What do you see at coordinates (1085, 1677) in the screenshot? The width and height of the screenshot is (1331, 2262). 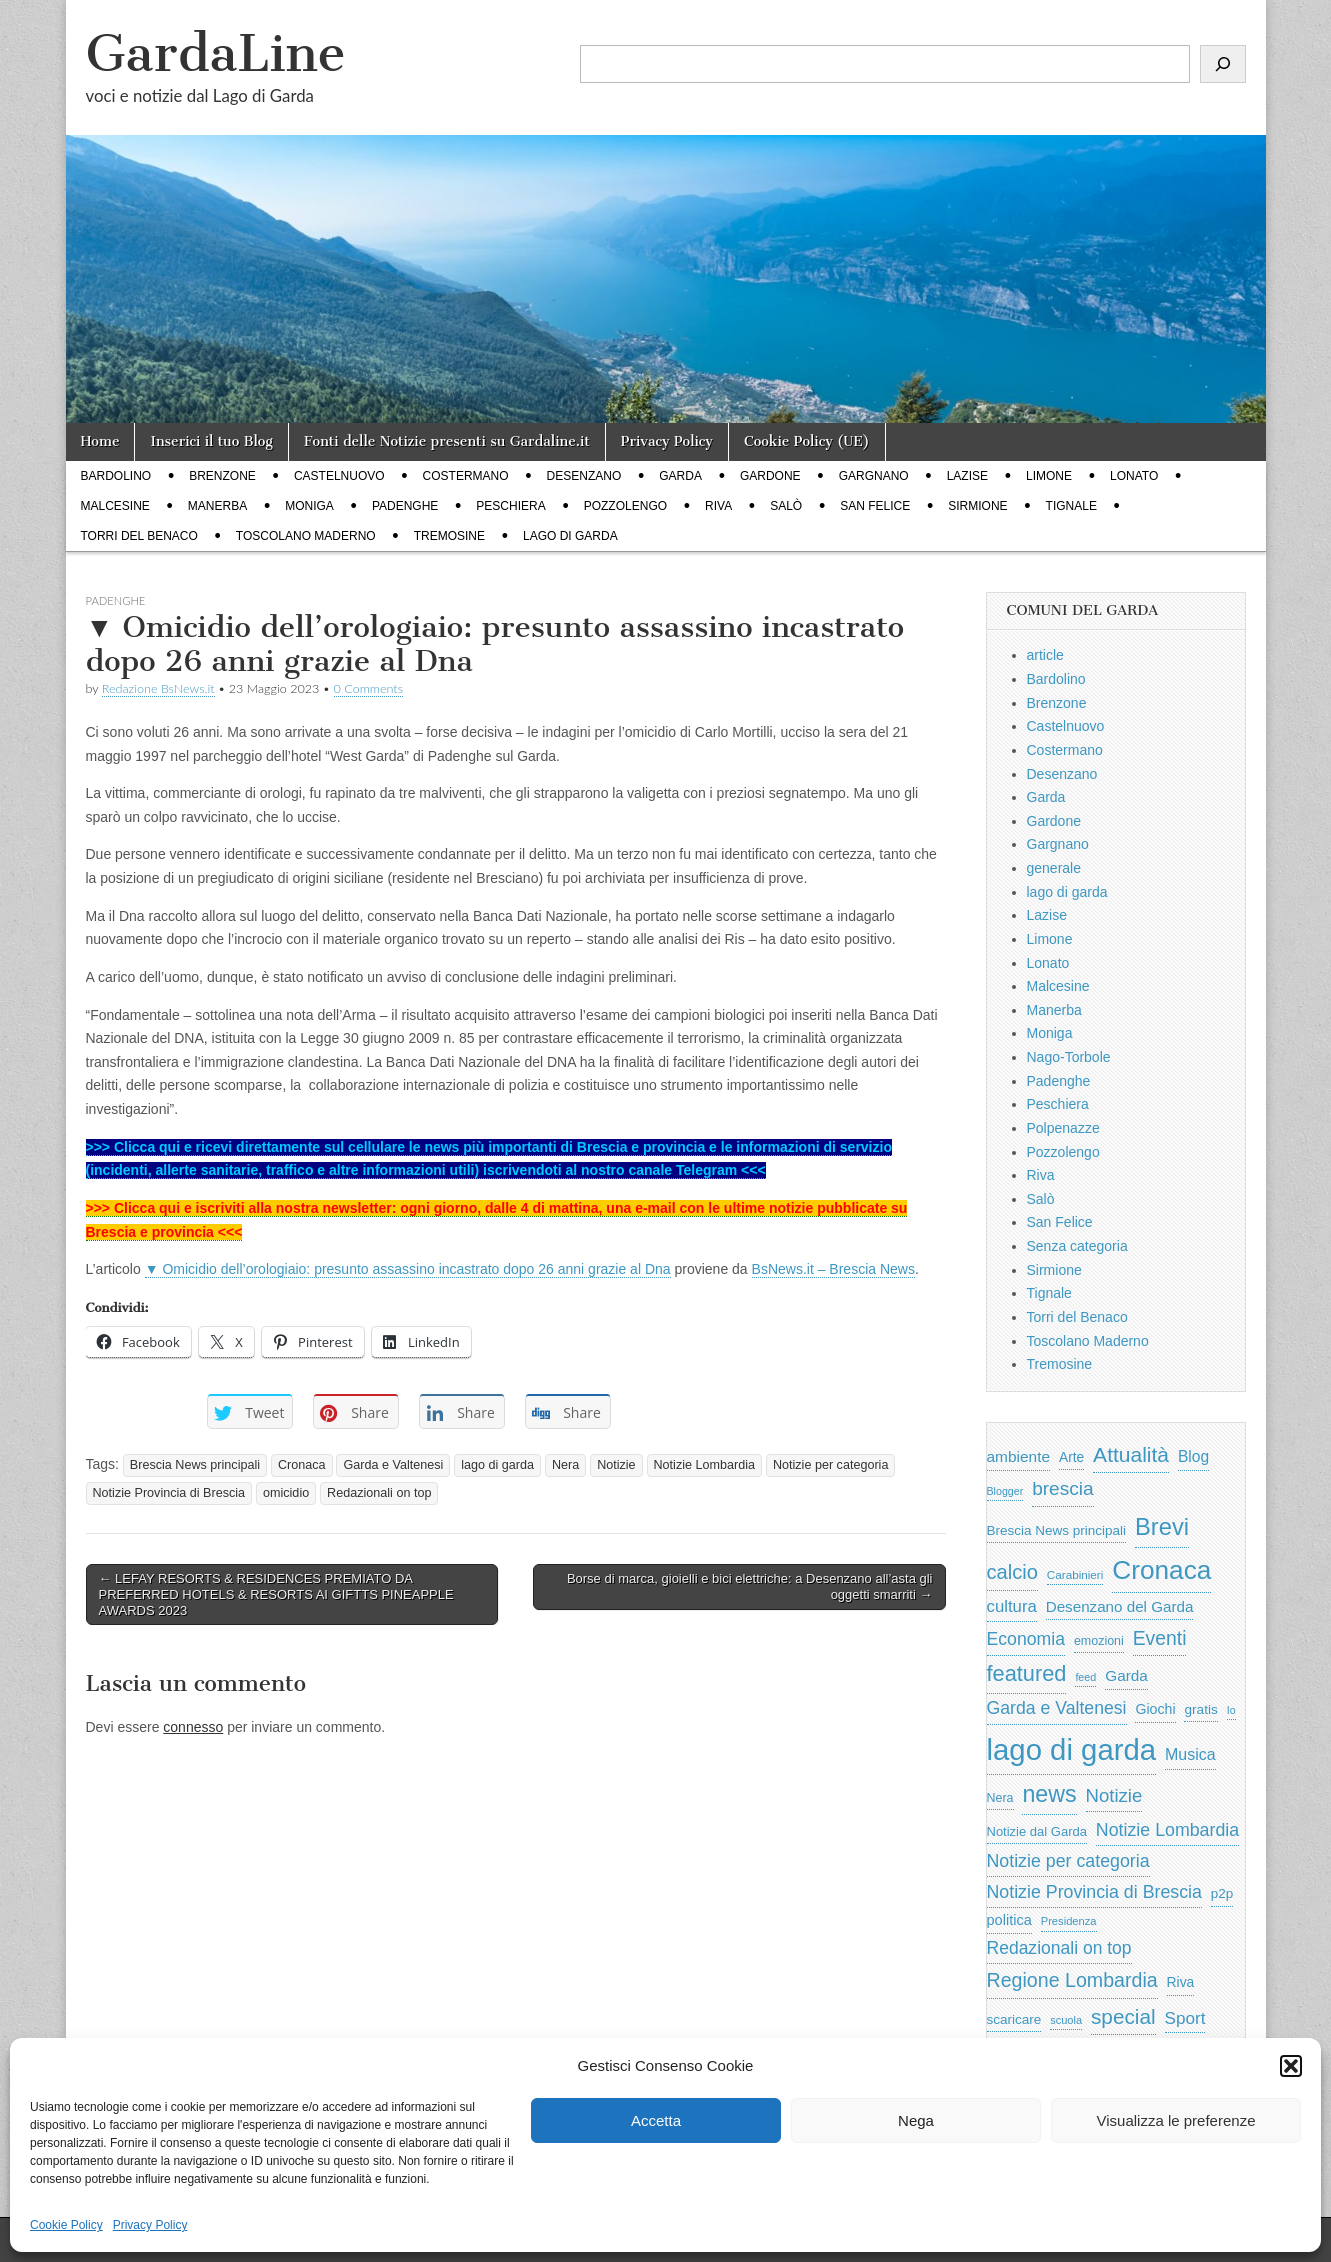 I see `feed [feed (421 elementi)]` at bounding box center [1085, 1677].